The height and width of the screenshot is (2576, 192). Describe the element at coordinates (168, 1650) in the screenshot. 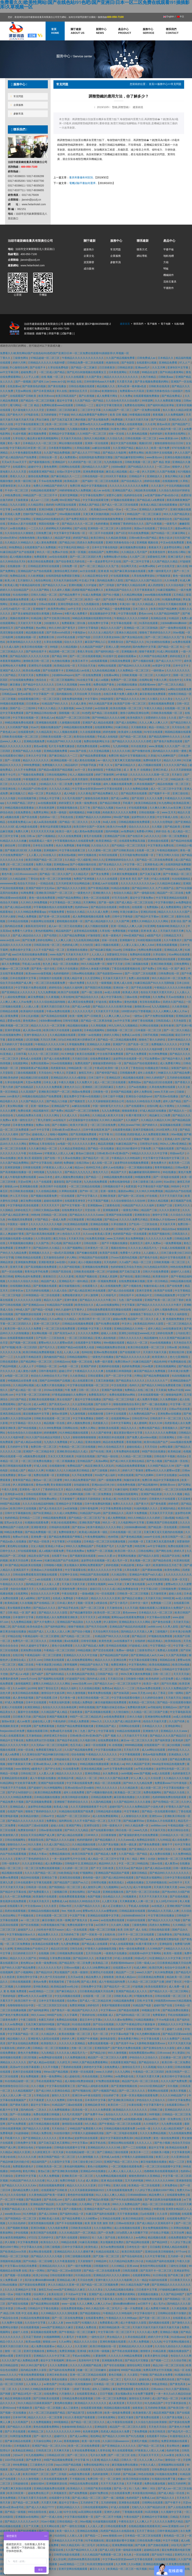

I see `免费成人在线观看` at that location.